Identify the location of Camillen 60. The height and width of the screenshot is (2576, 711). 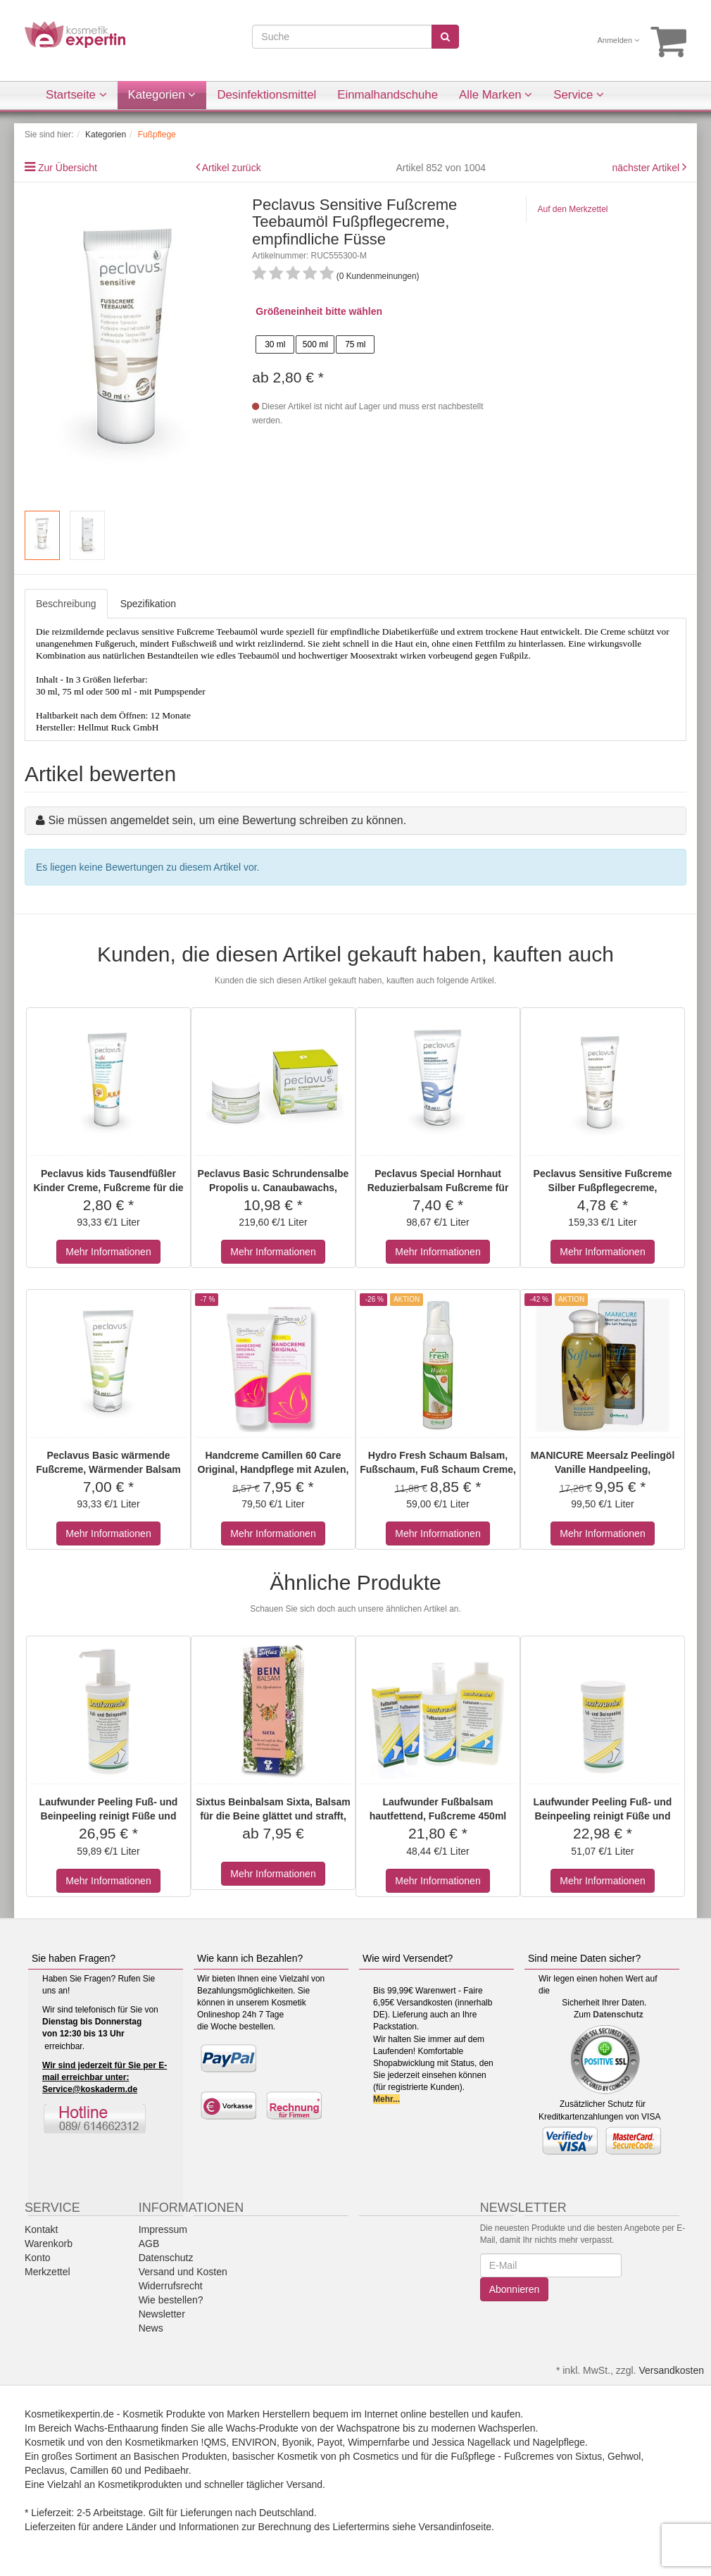
(96, 2470).